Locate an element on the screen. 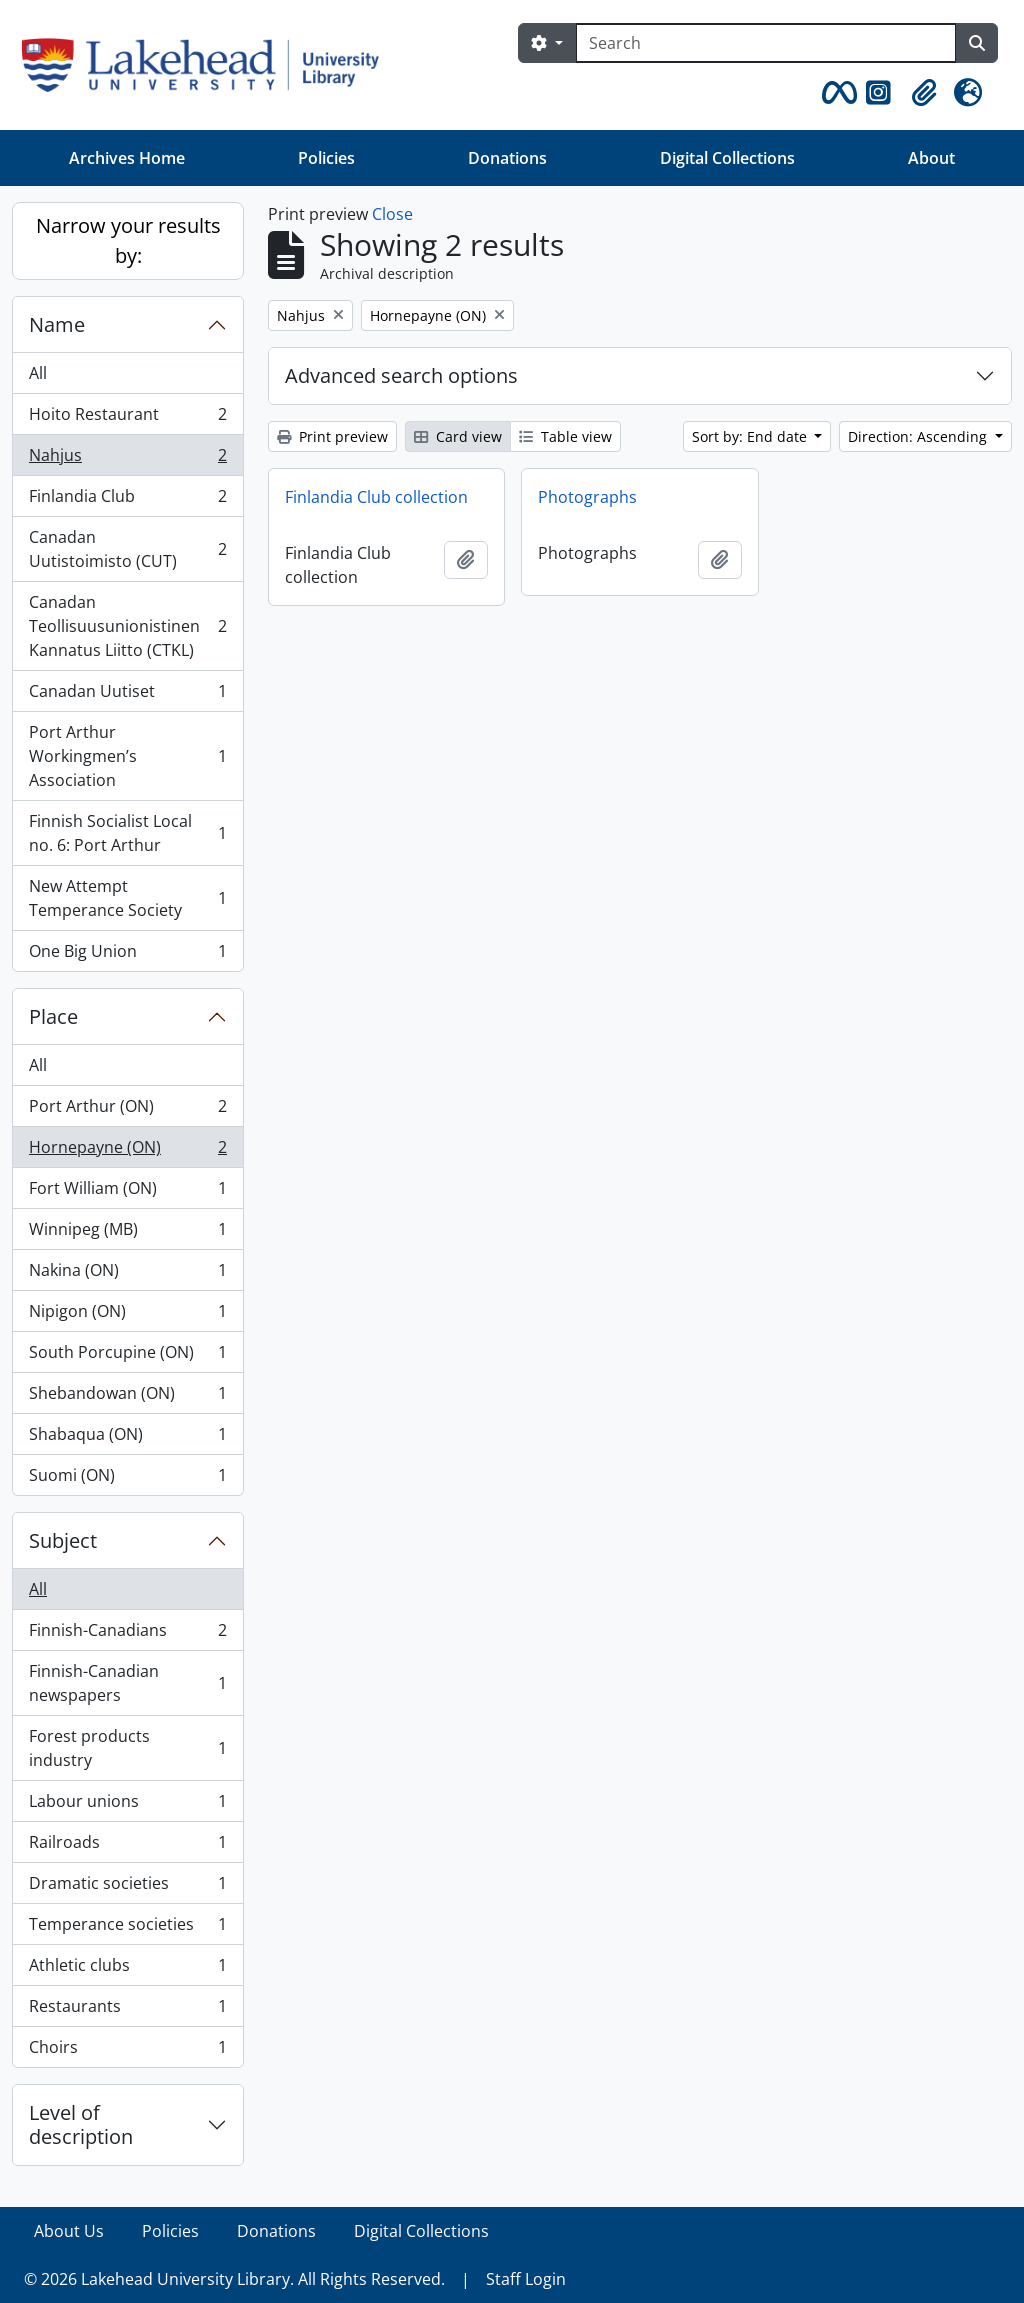 The width and height of the screenshot is (1024, 2303). Name is located at coordinates (57, 324).